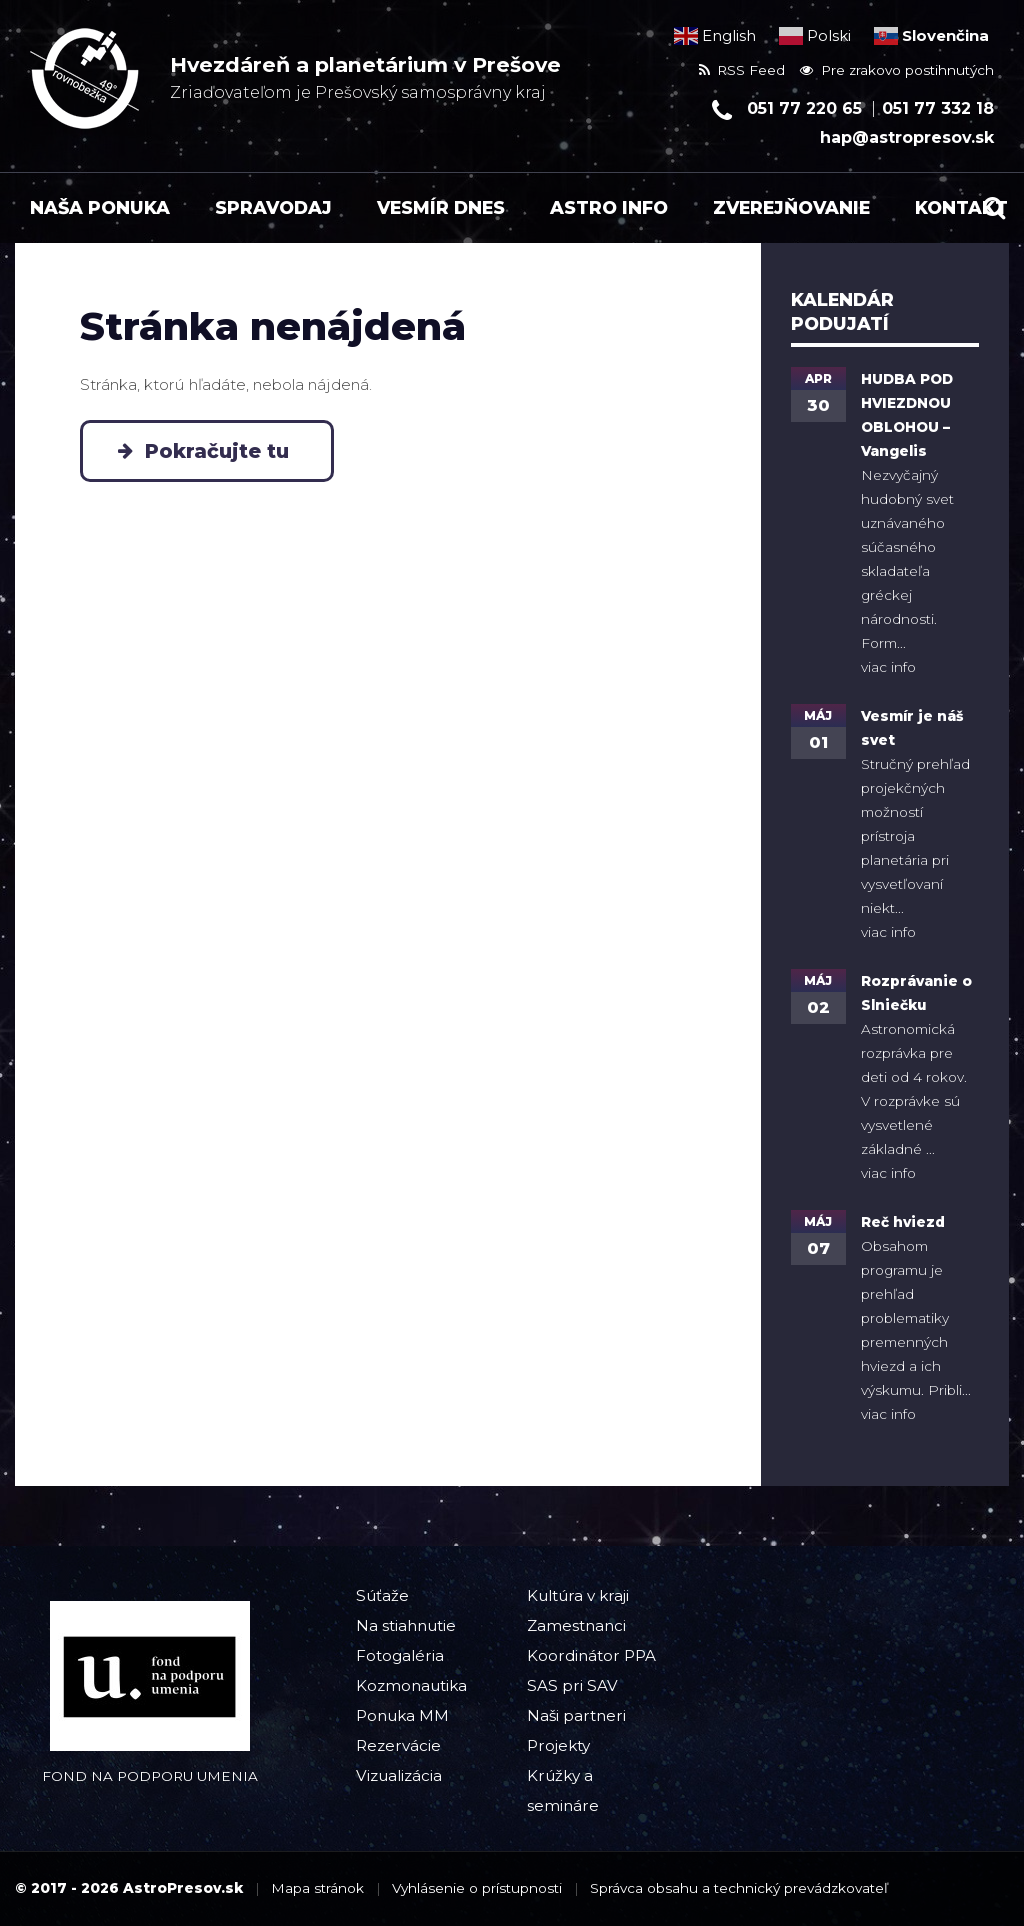  Describe the element at coordinates (576, 1625) in the screenshot. I see `Zamestnanci` at that location.